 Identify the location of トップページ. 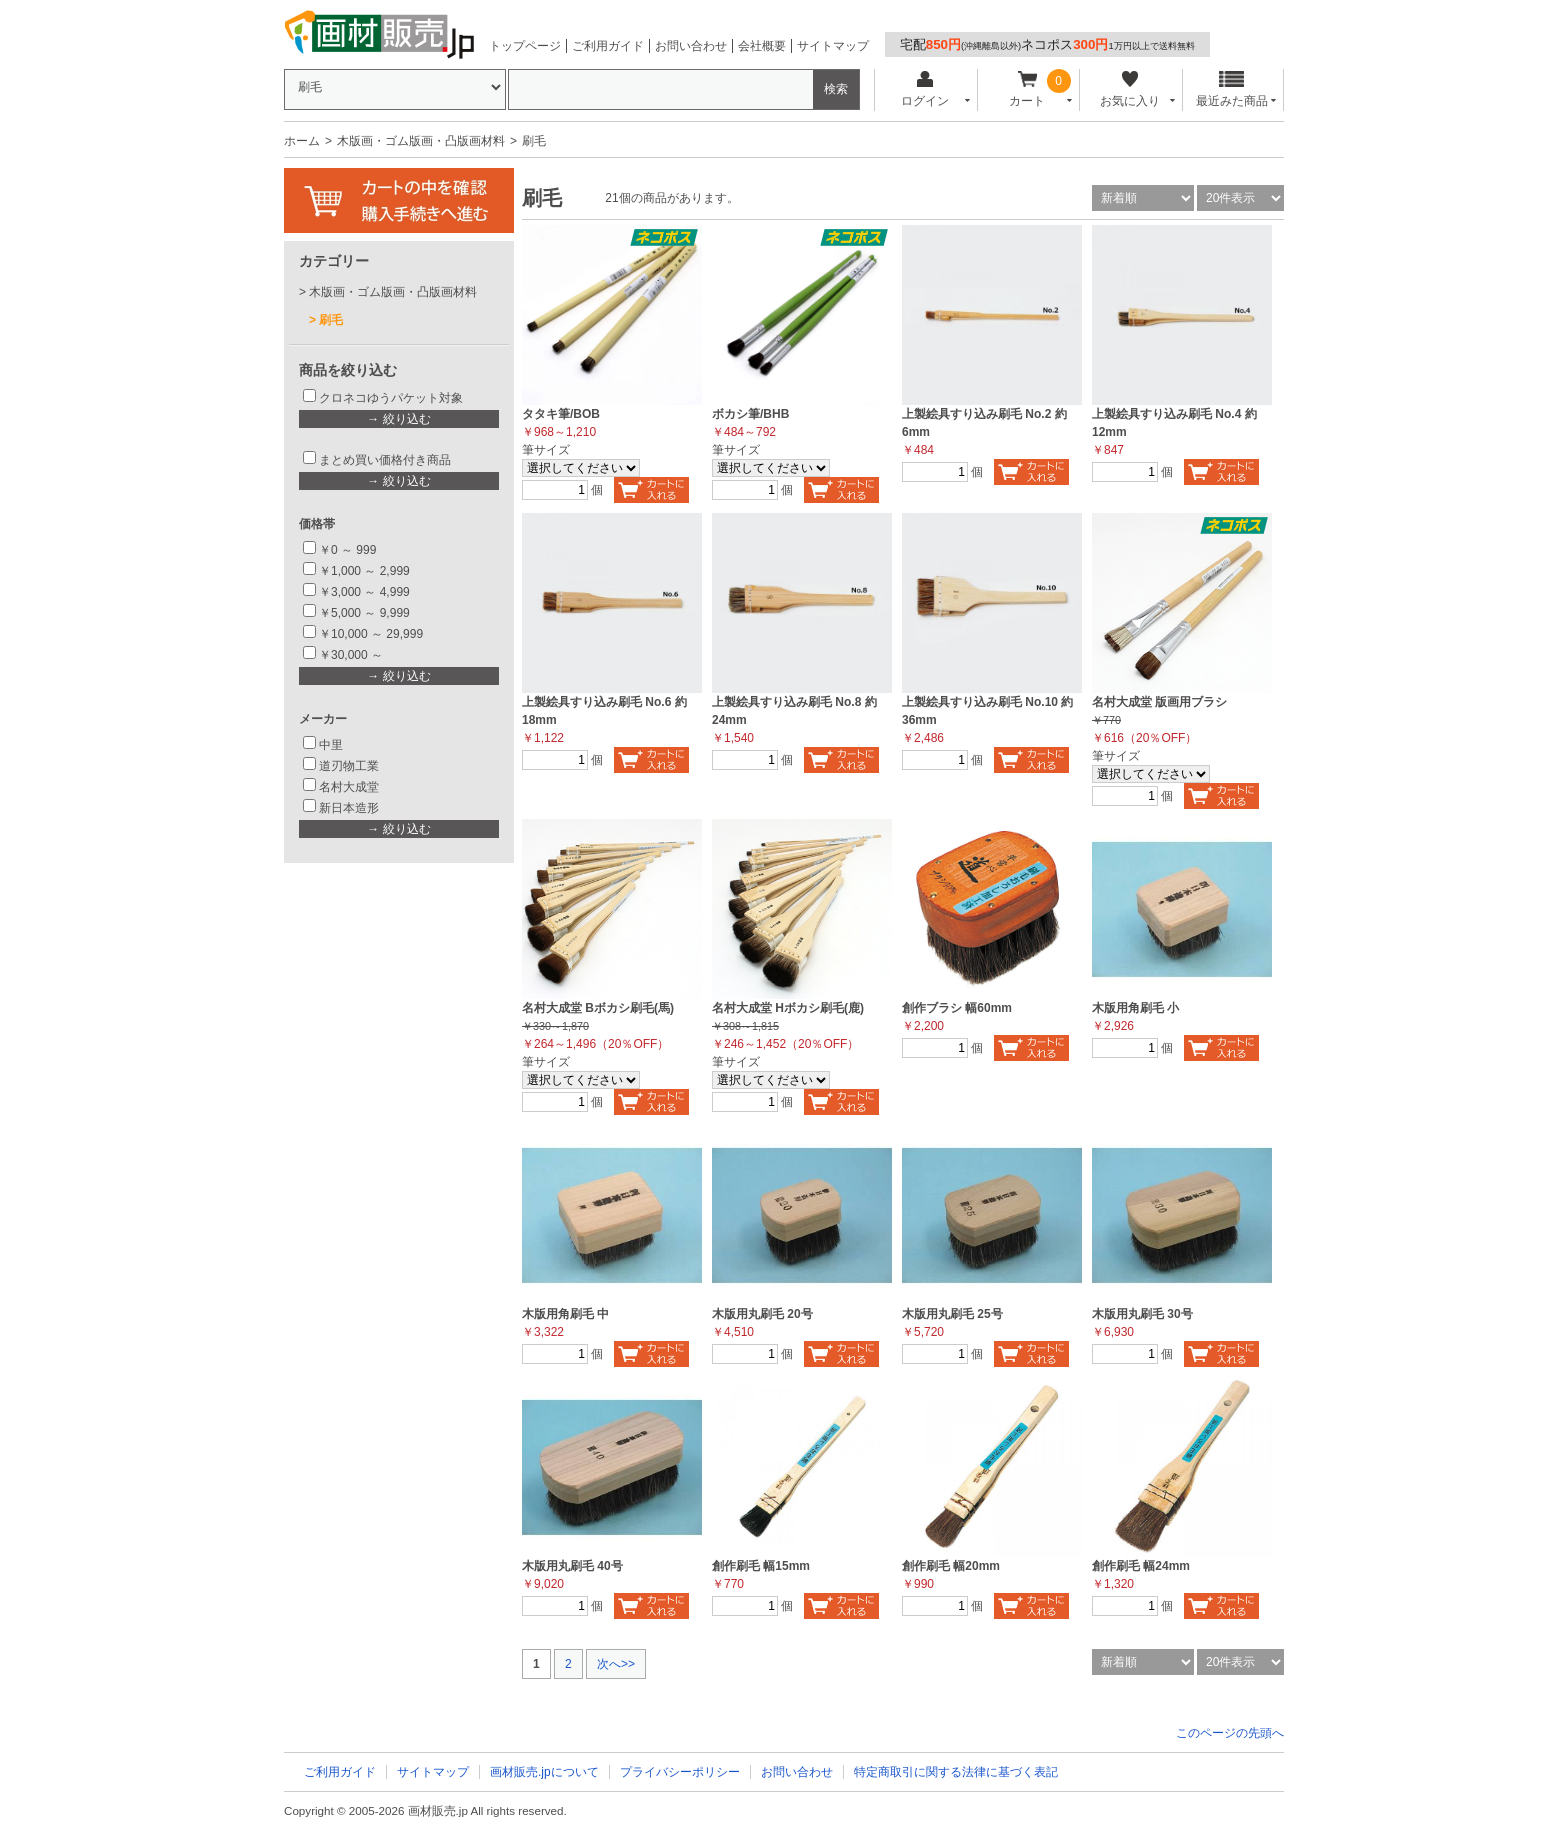
(525, 46).